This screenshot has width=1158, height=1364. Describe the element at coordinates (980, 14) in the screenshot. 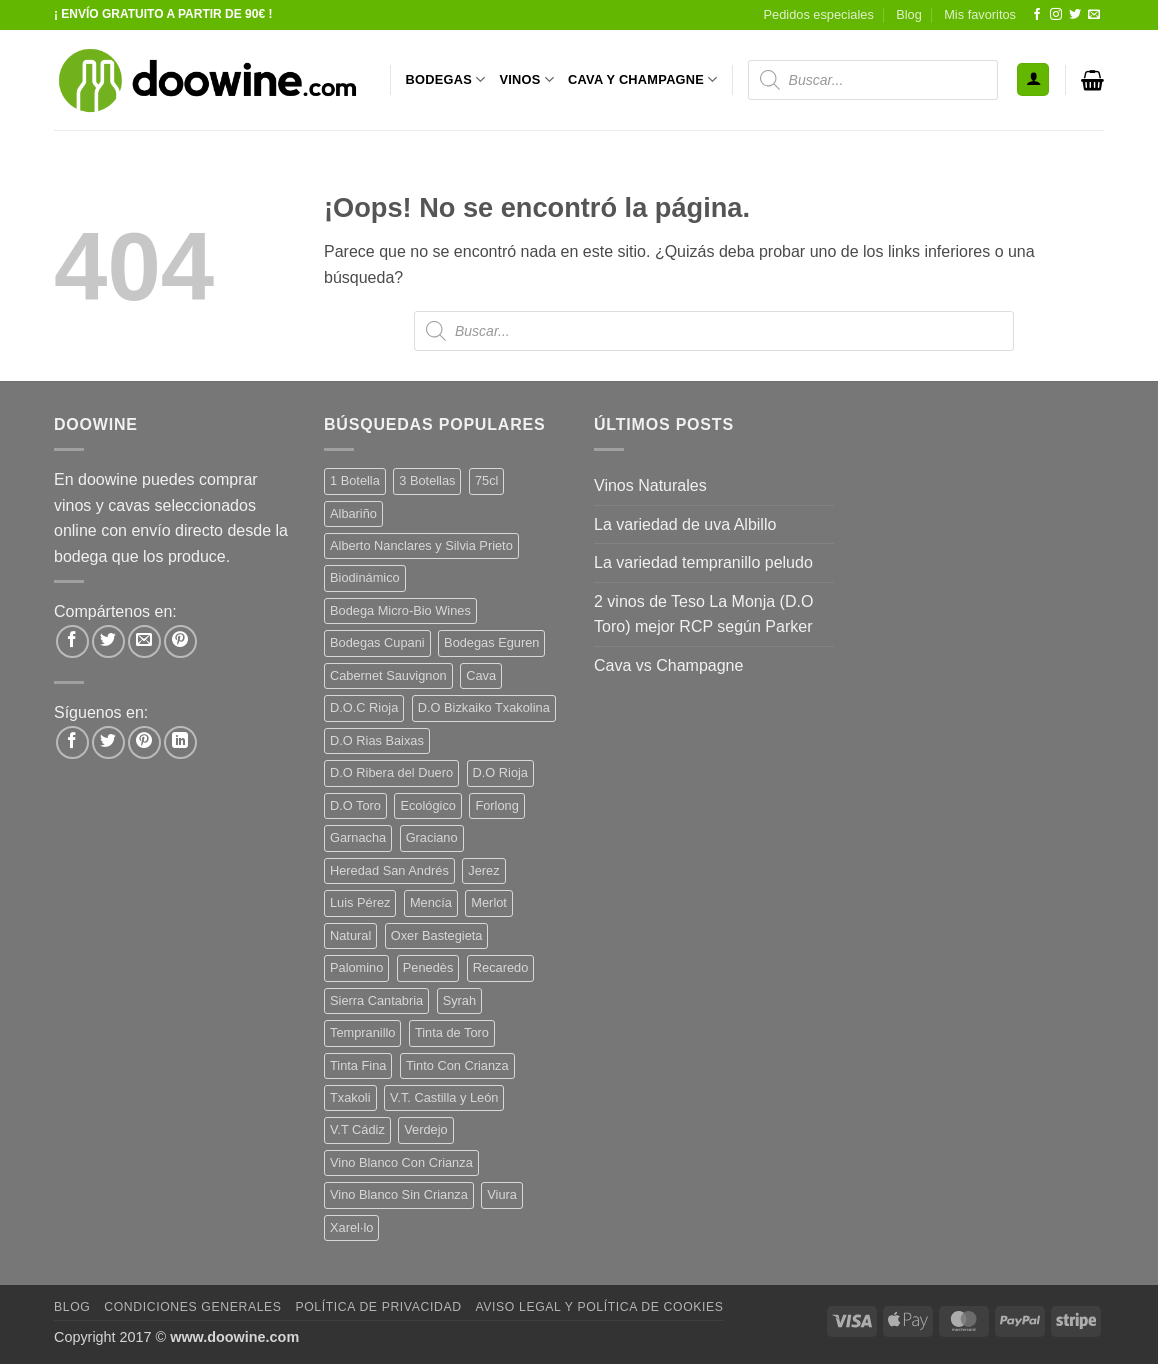

I see `Mis favoritos` at that location.